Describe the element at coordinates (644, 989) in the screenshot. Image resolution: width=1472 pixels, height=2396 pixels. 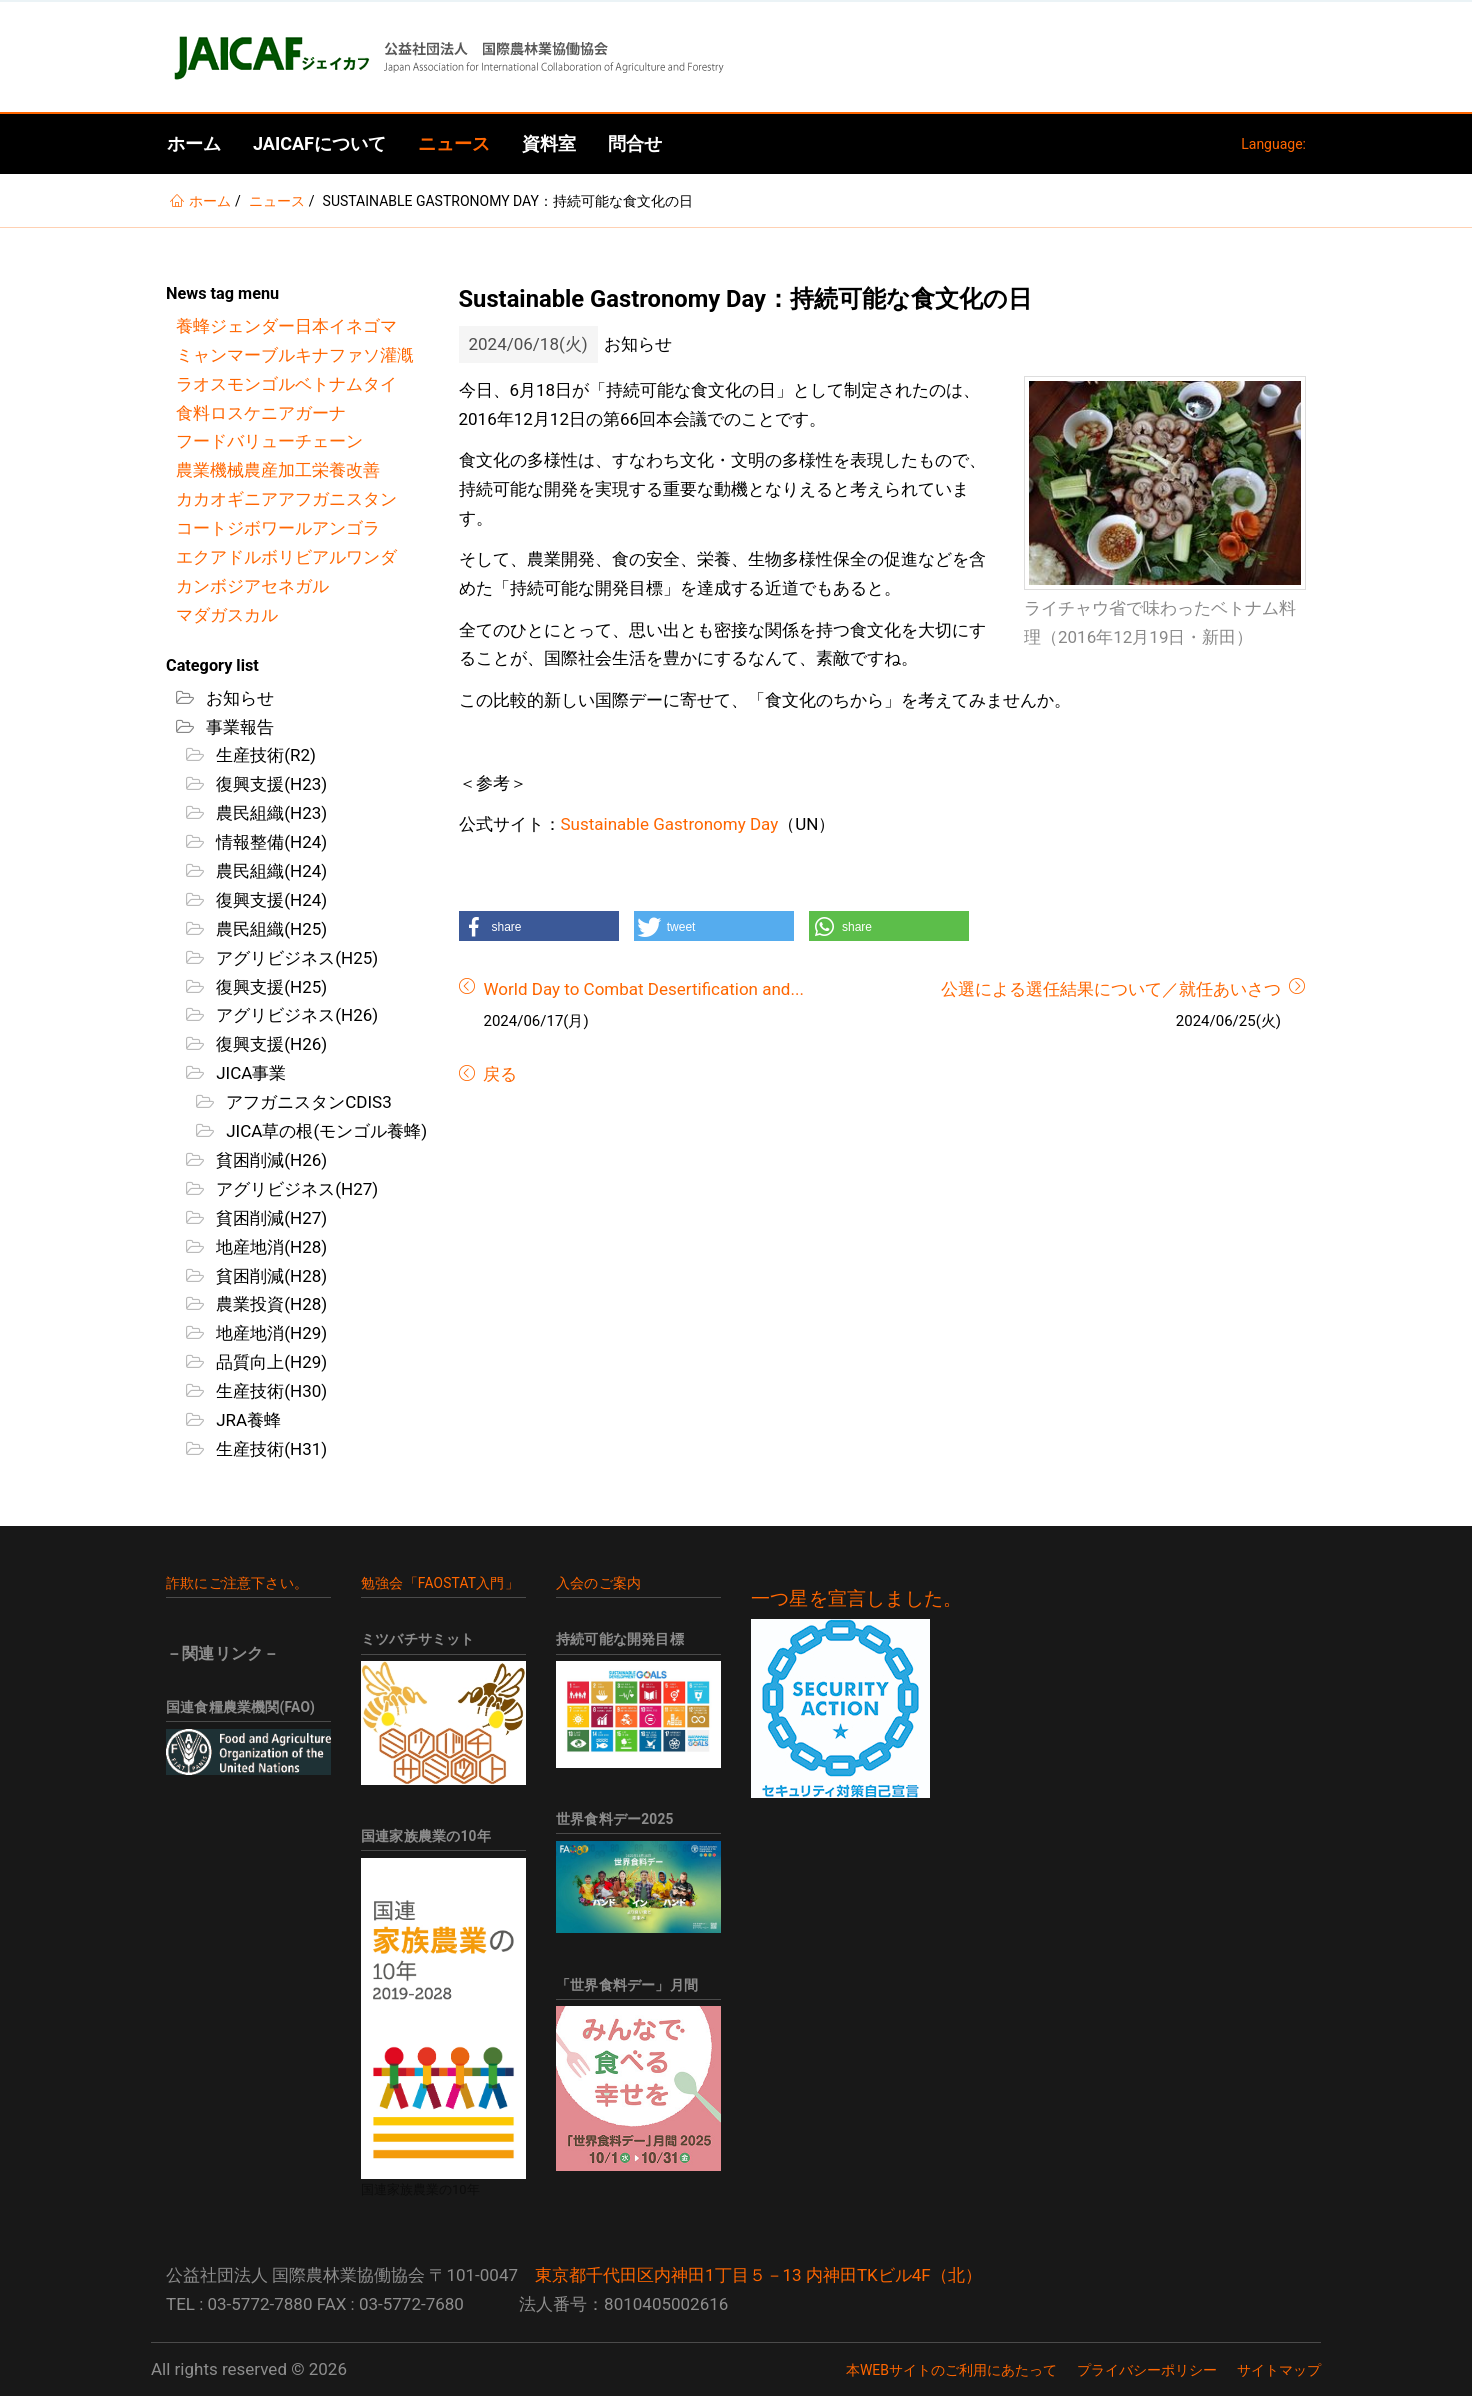
I see `World Day to Combat Desertification and...` at that location.